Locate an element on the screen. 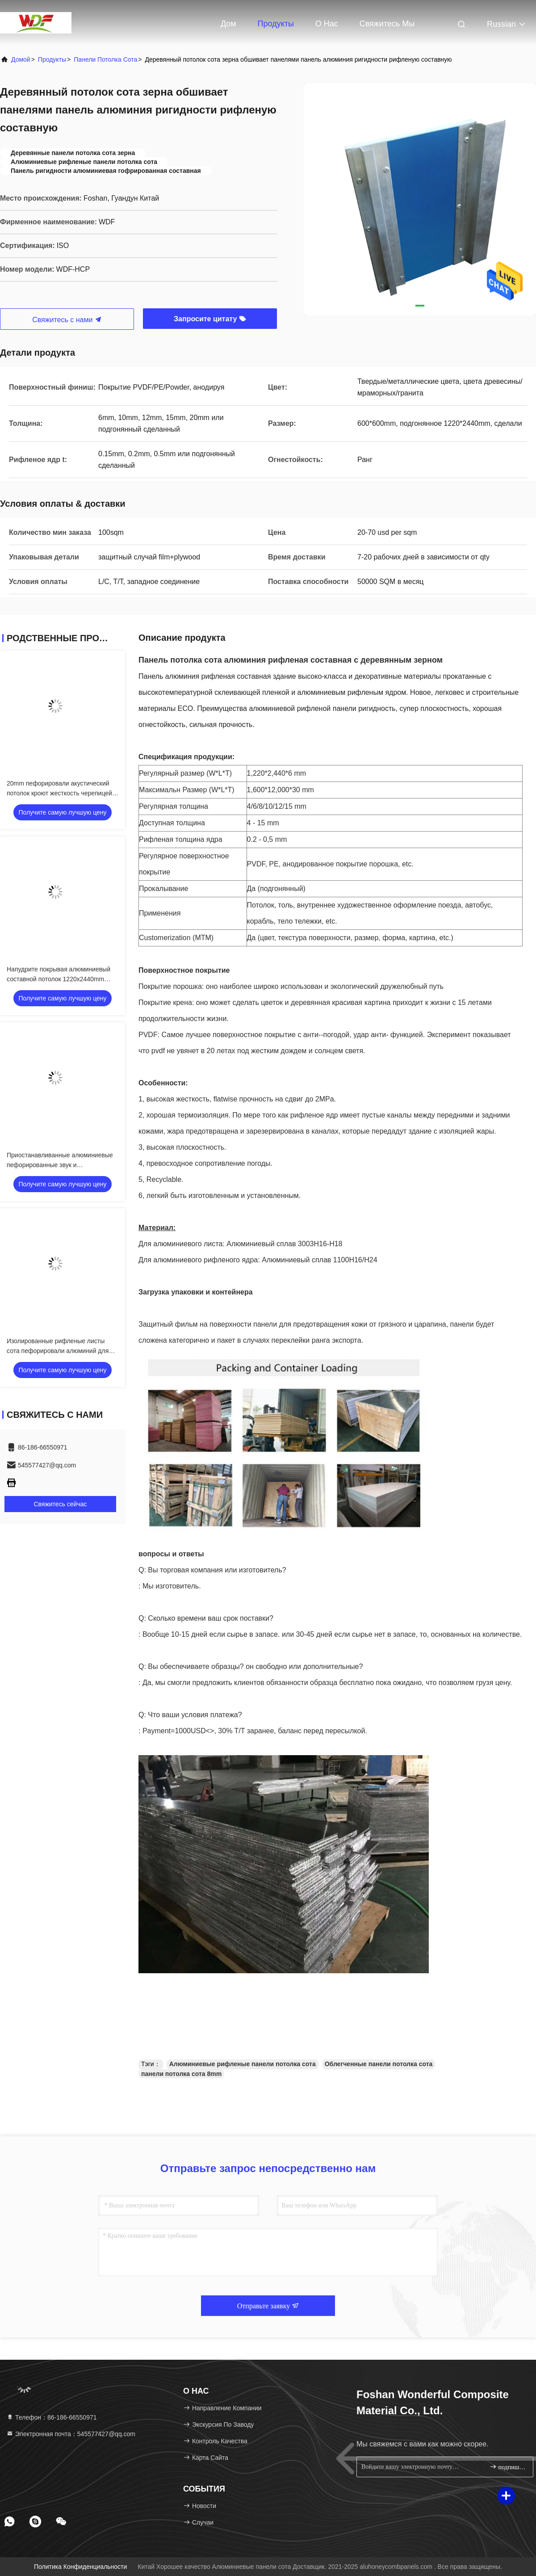  Телефон：86-186-66550971 is located at coordinates (51, 2417).